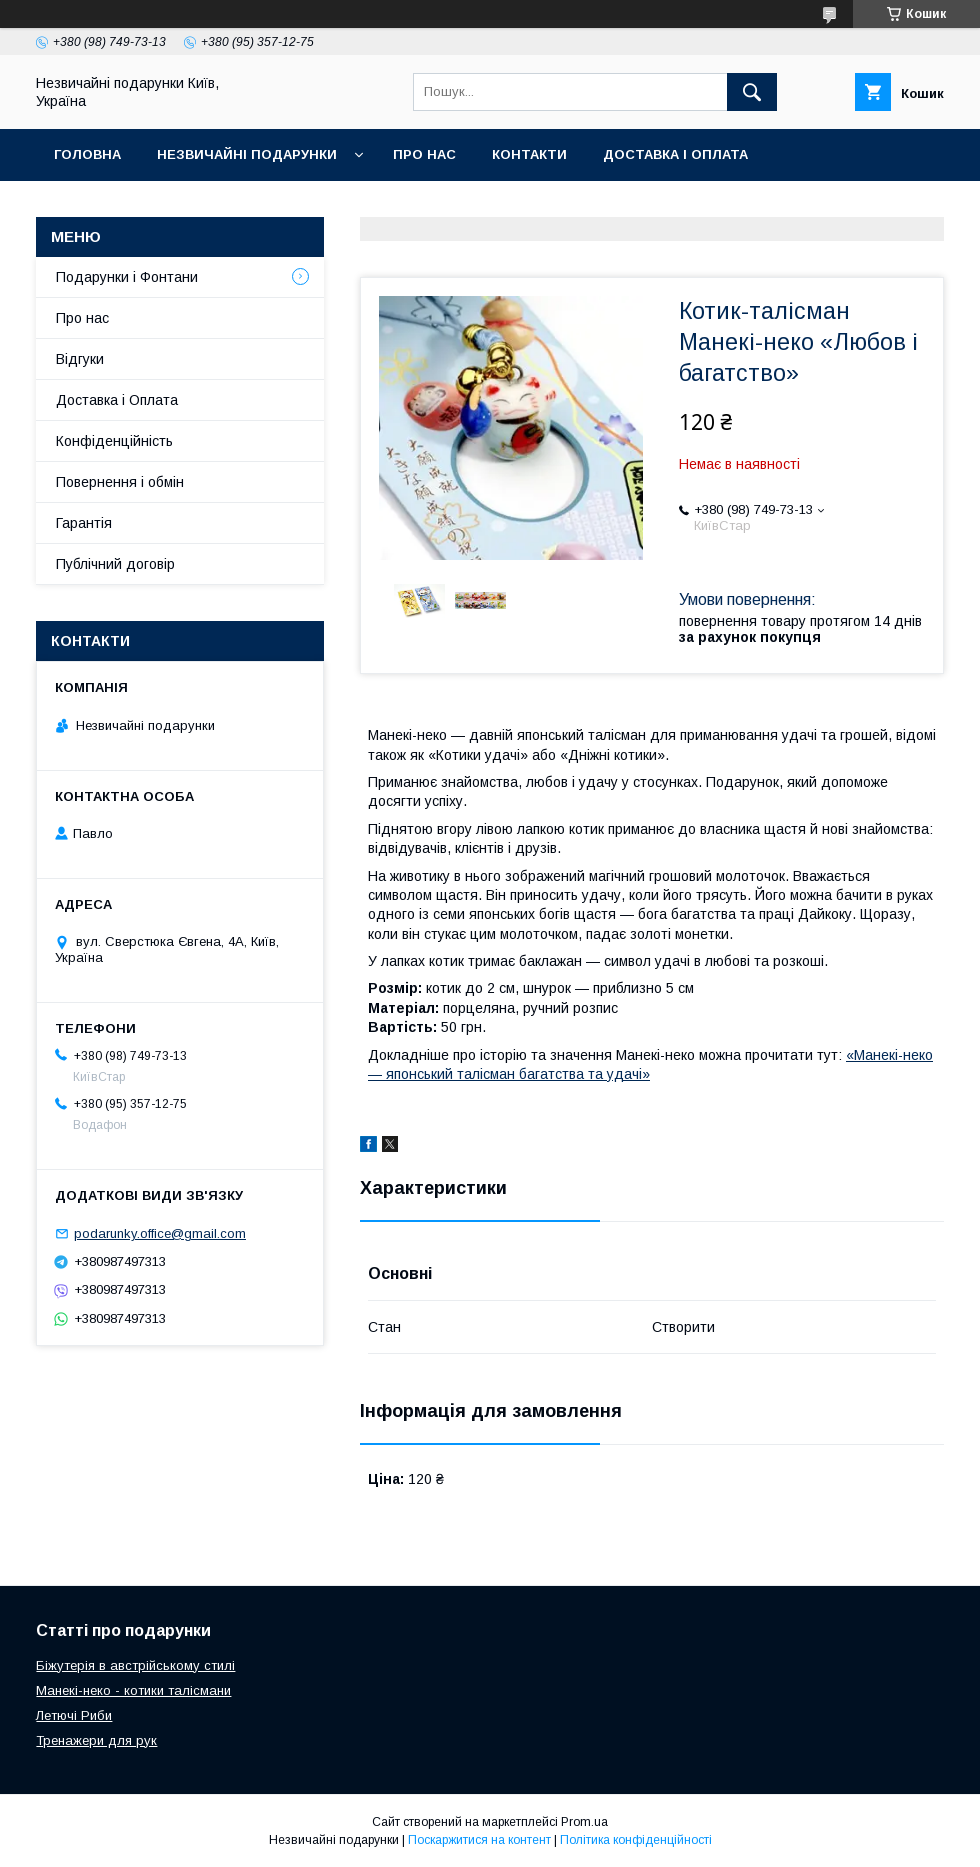 The width and height of the screenshot is (980, 1867). Describe the element at coordinates (87, 154) in the screenshot. I see `Головна` at that location.